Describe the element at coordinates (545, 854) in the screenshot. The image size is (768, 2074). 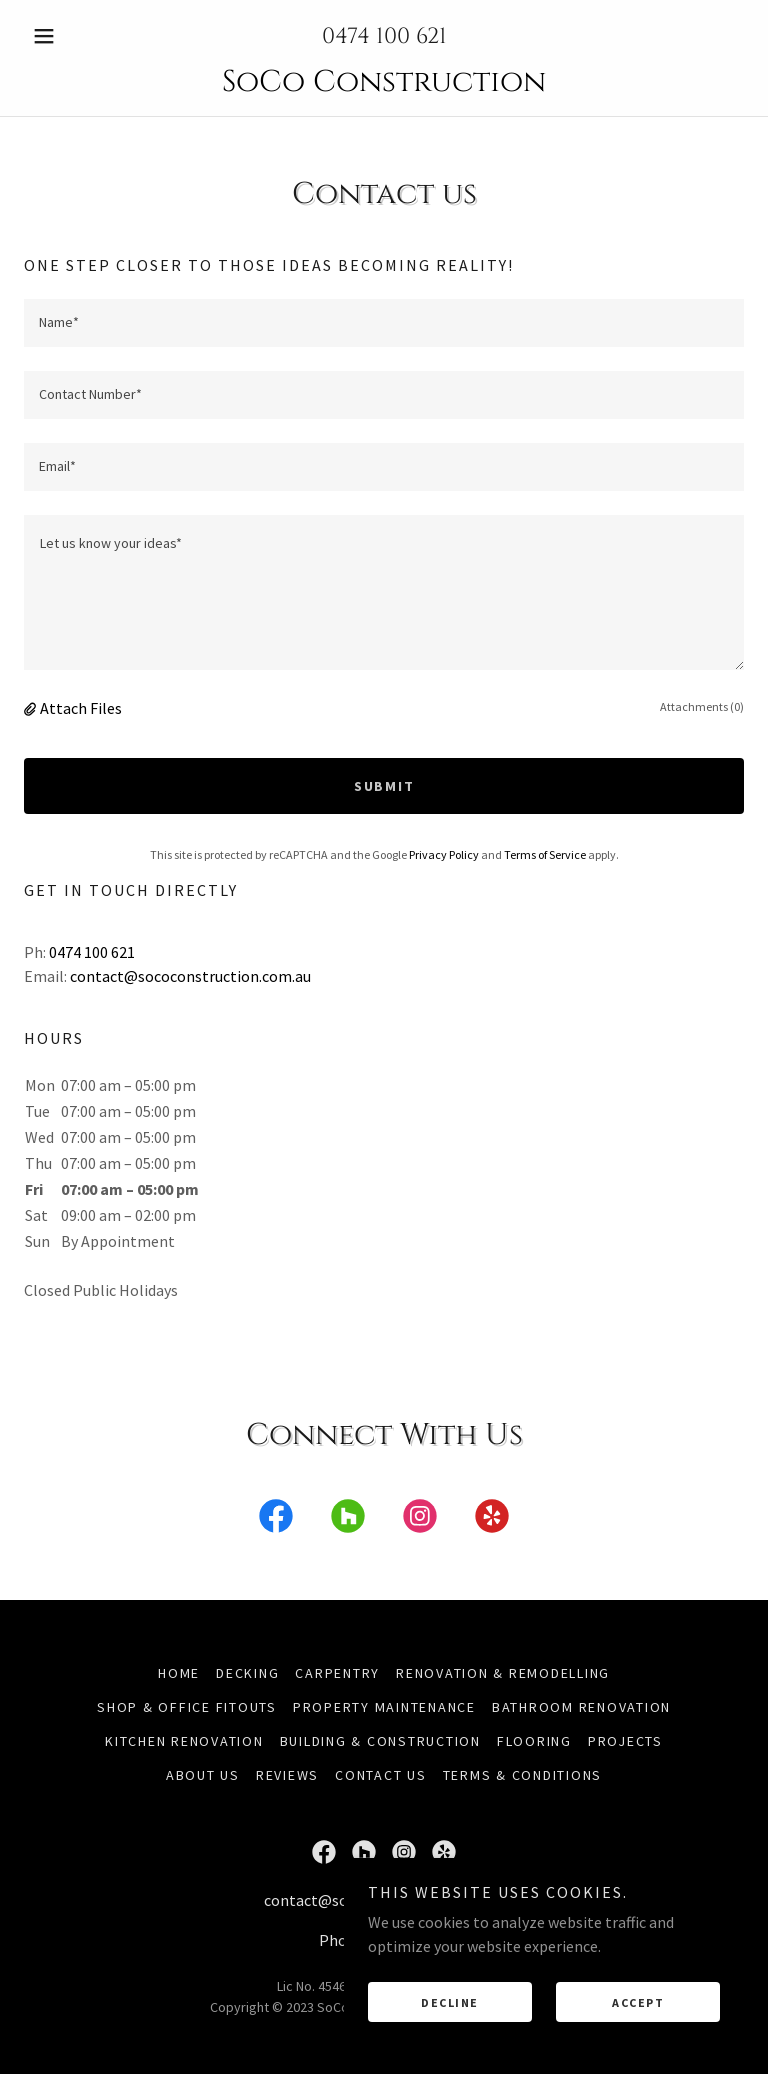
I see `Terms of Service [link]` at that location.